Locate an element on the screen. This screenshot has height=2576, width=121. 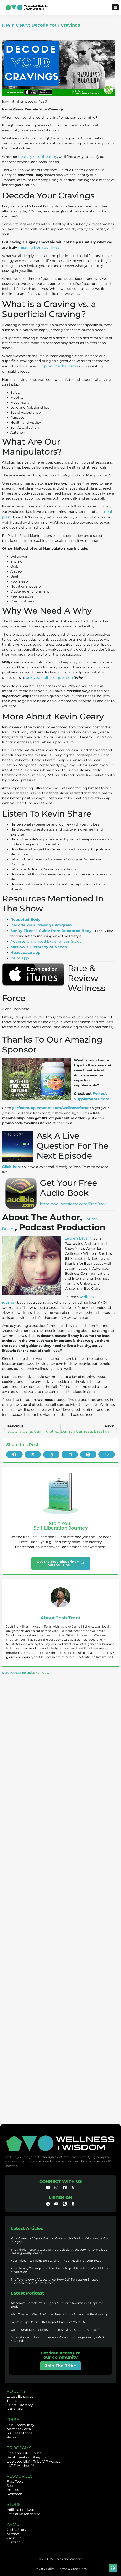
PROGRAMS is located at coordinates (19, 2447).